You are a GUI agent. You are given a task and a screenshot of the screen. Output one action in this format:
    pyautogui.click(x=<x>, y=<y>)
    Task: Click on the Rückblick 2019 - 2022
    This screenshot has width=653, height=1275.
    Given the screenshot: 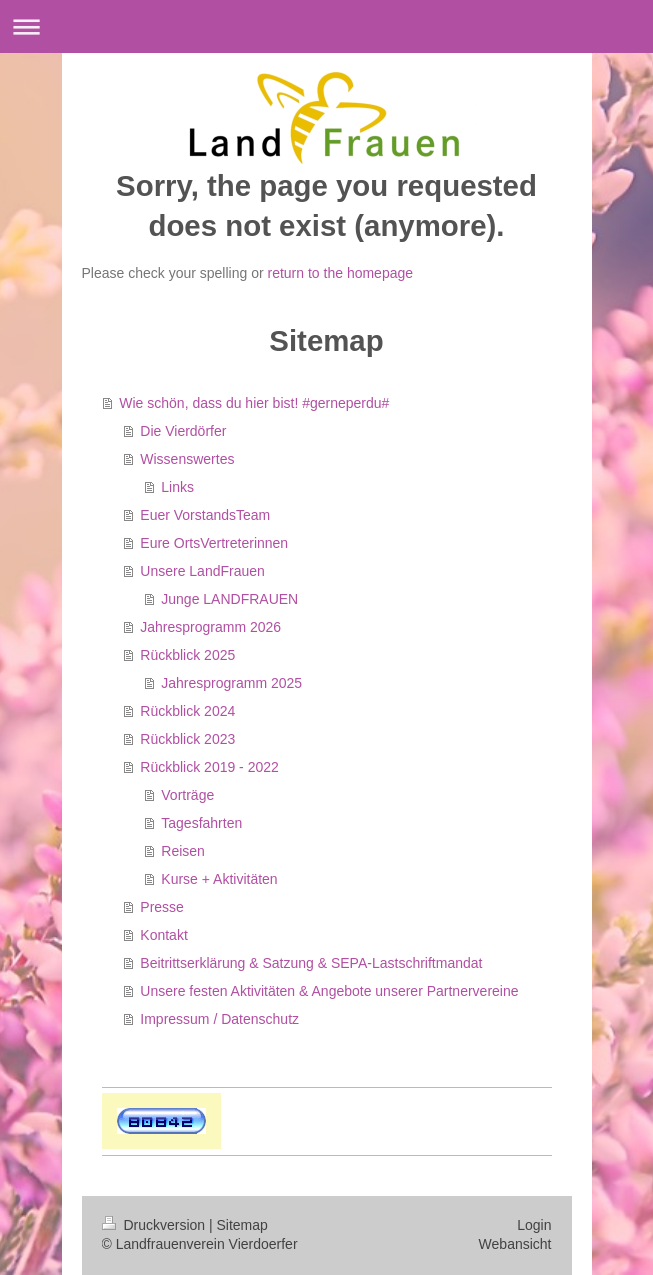 What is the action you would take?
    pyautogui.click(x=209, y=767)
    